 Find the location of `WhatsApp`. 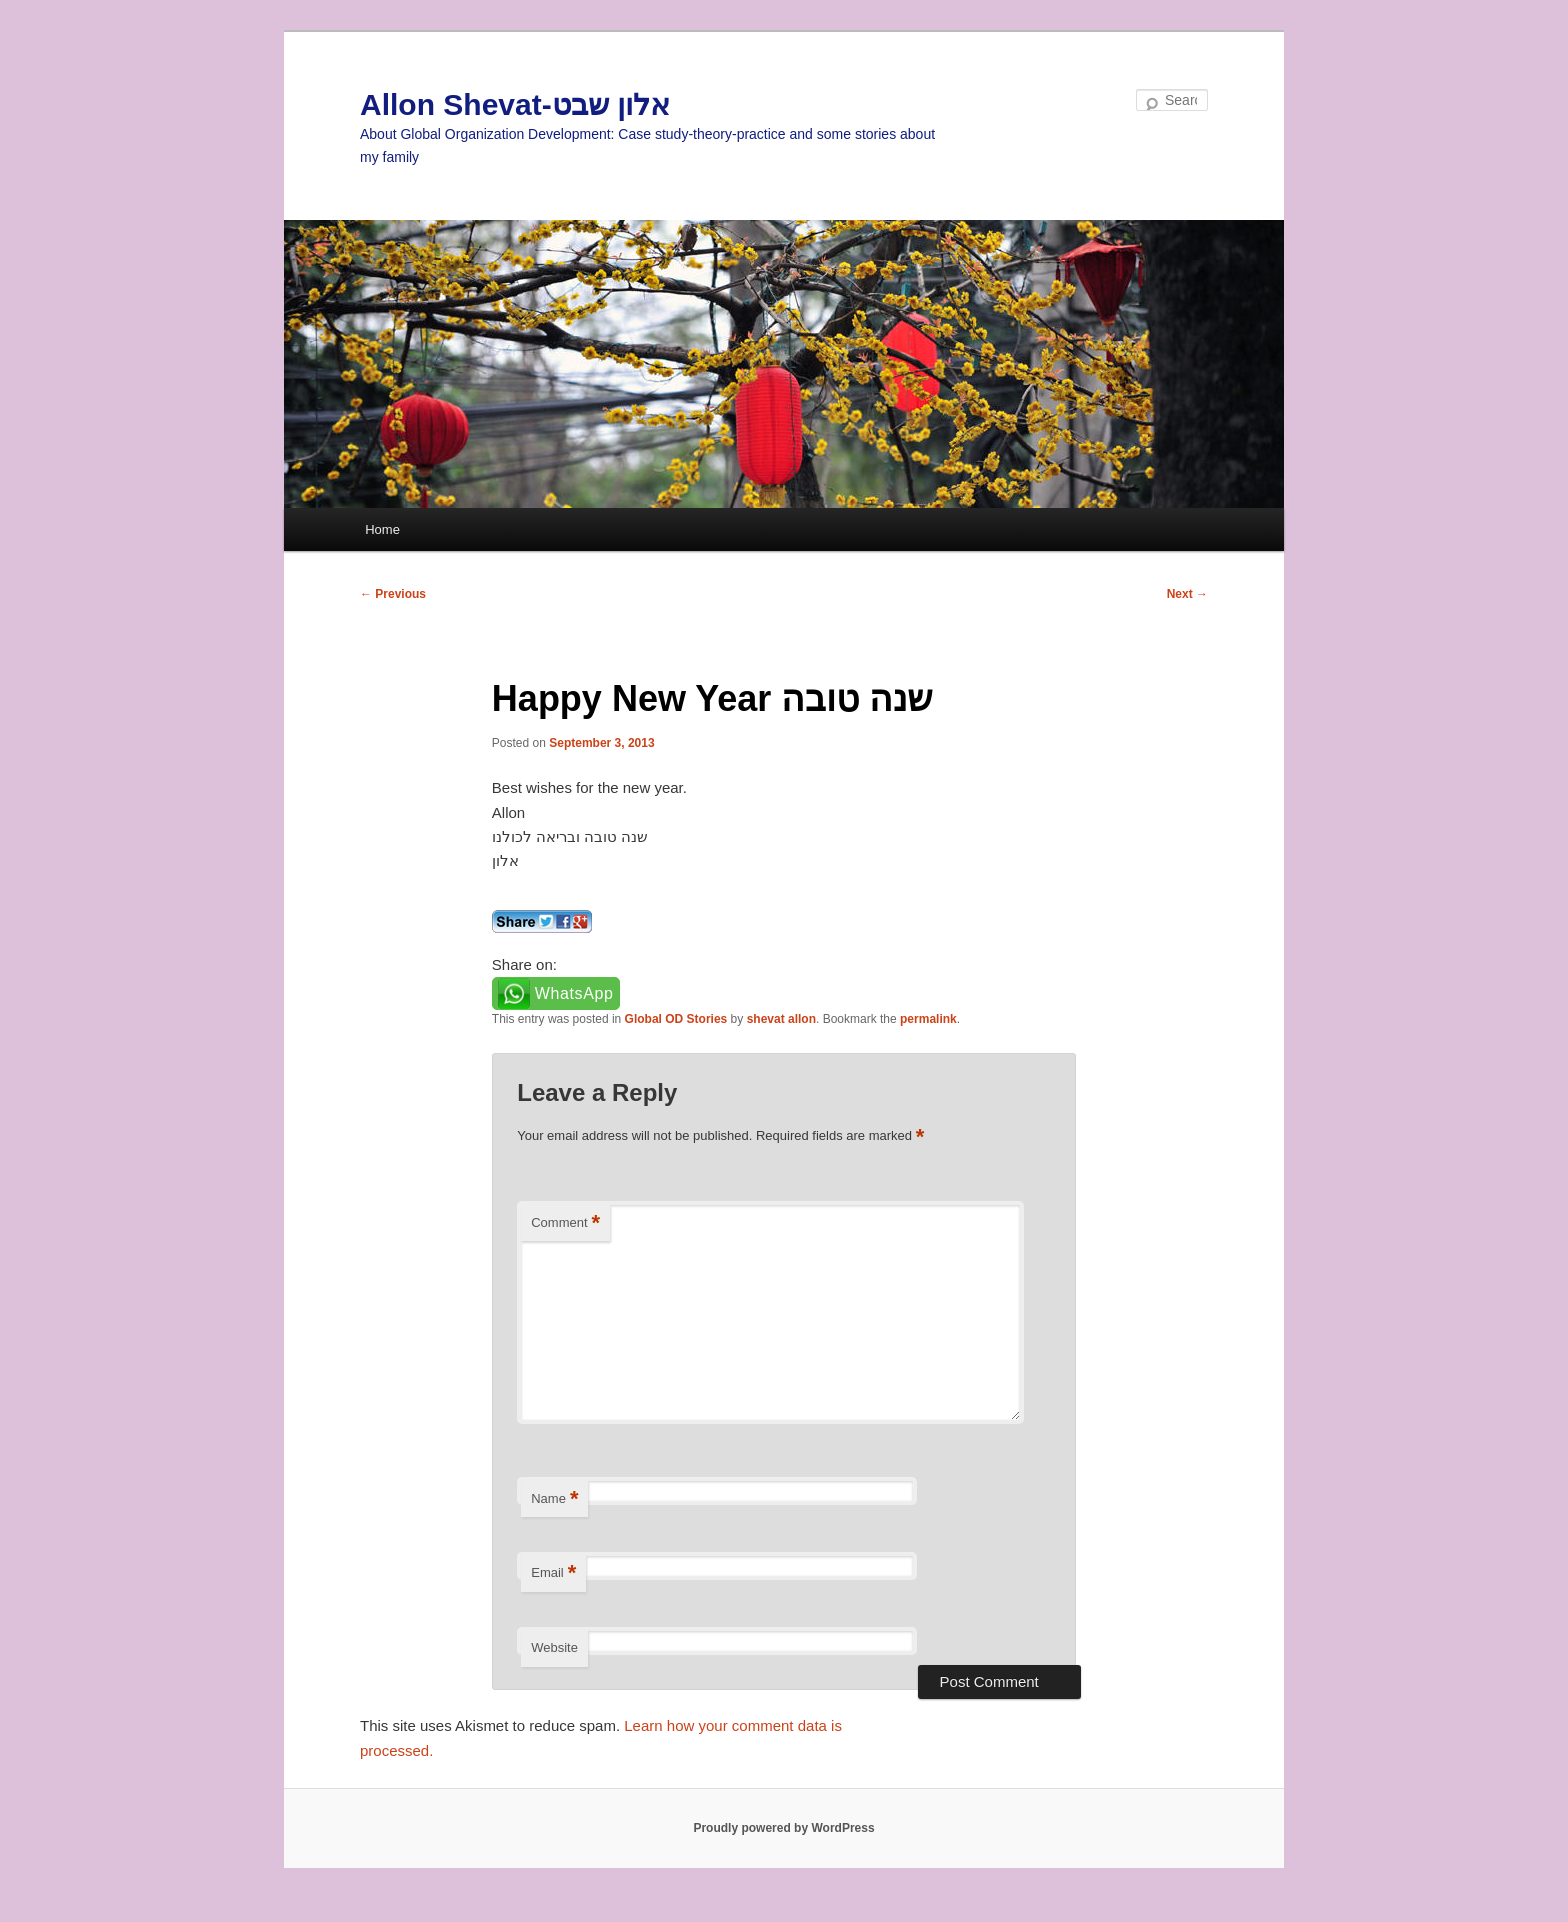

WhatsApp is located at coordinates (574, 993).